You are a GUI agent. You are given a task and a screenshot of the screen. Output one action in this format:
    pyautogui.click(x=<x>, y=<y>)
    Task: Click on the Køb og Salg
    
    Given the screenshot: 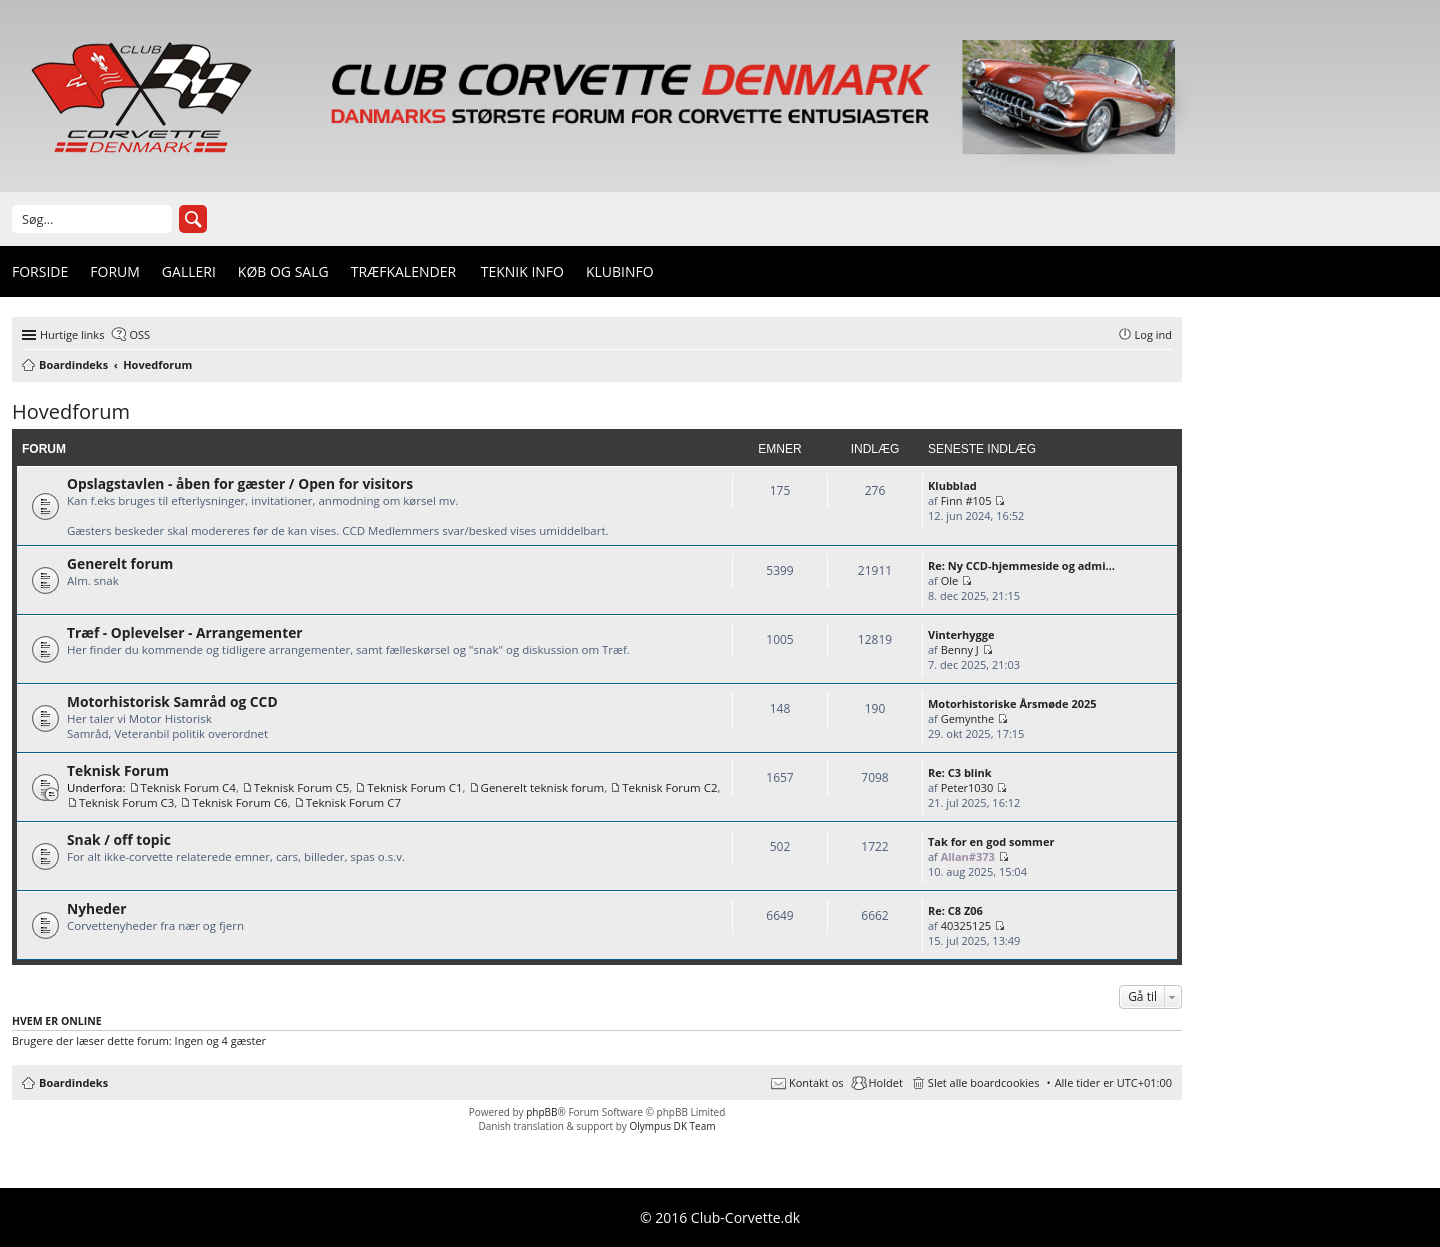 What is the action you would take?
    pyautogui.click(x=283, y=271)
    